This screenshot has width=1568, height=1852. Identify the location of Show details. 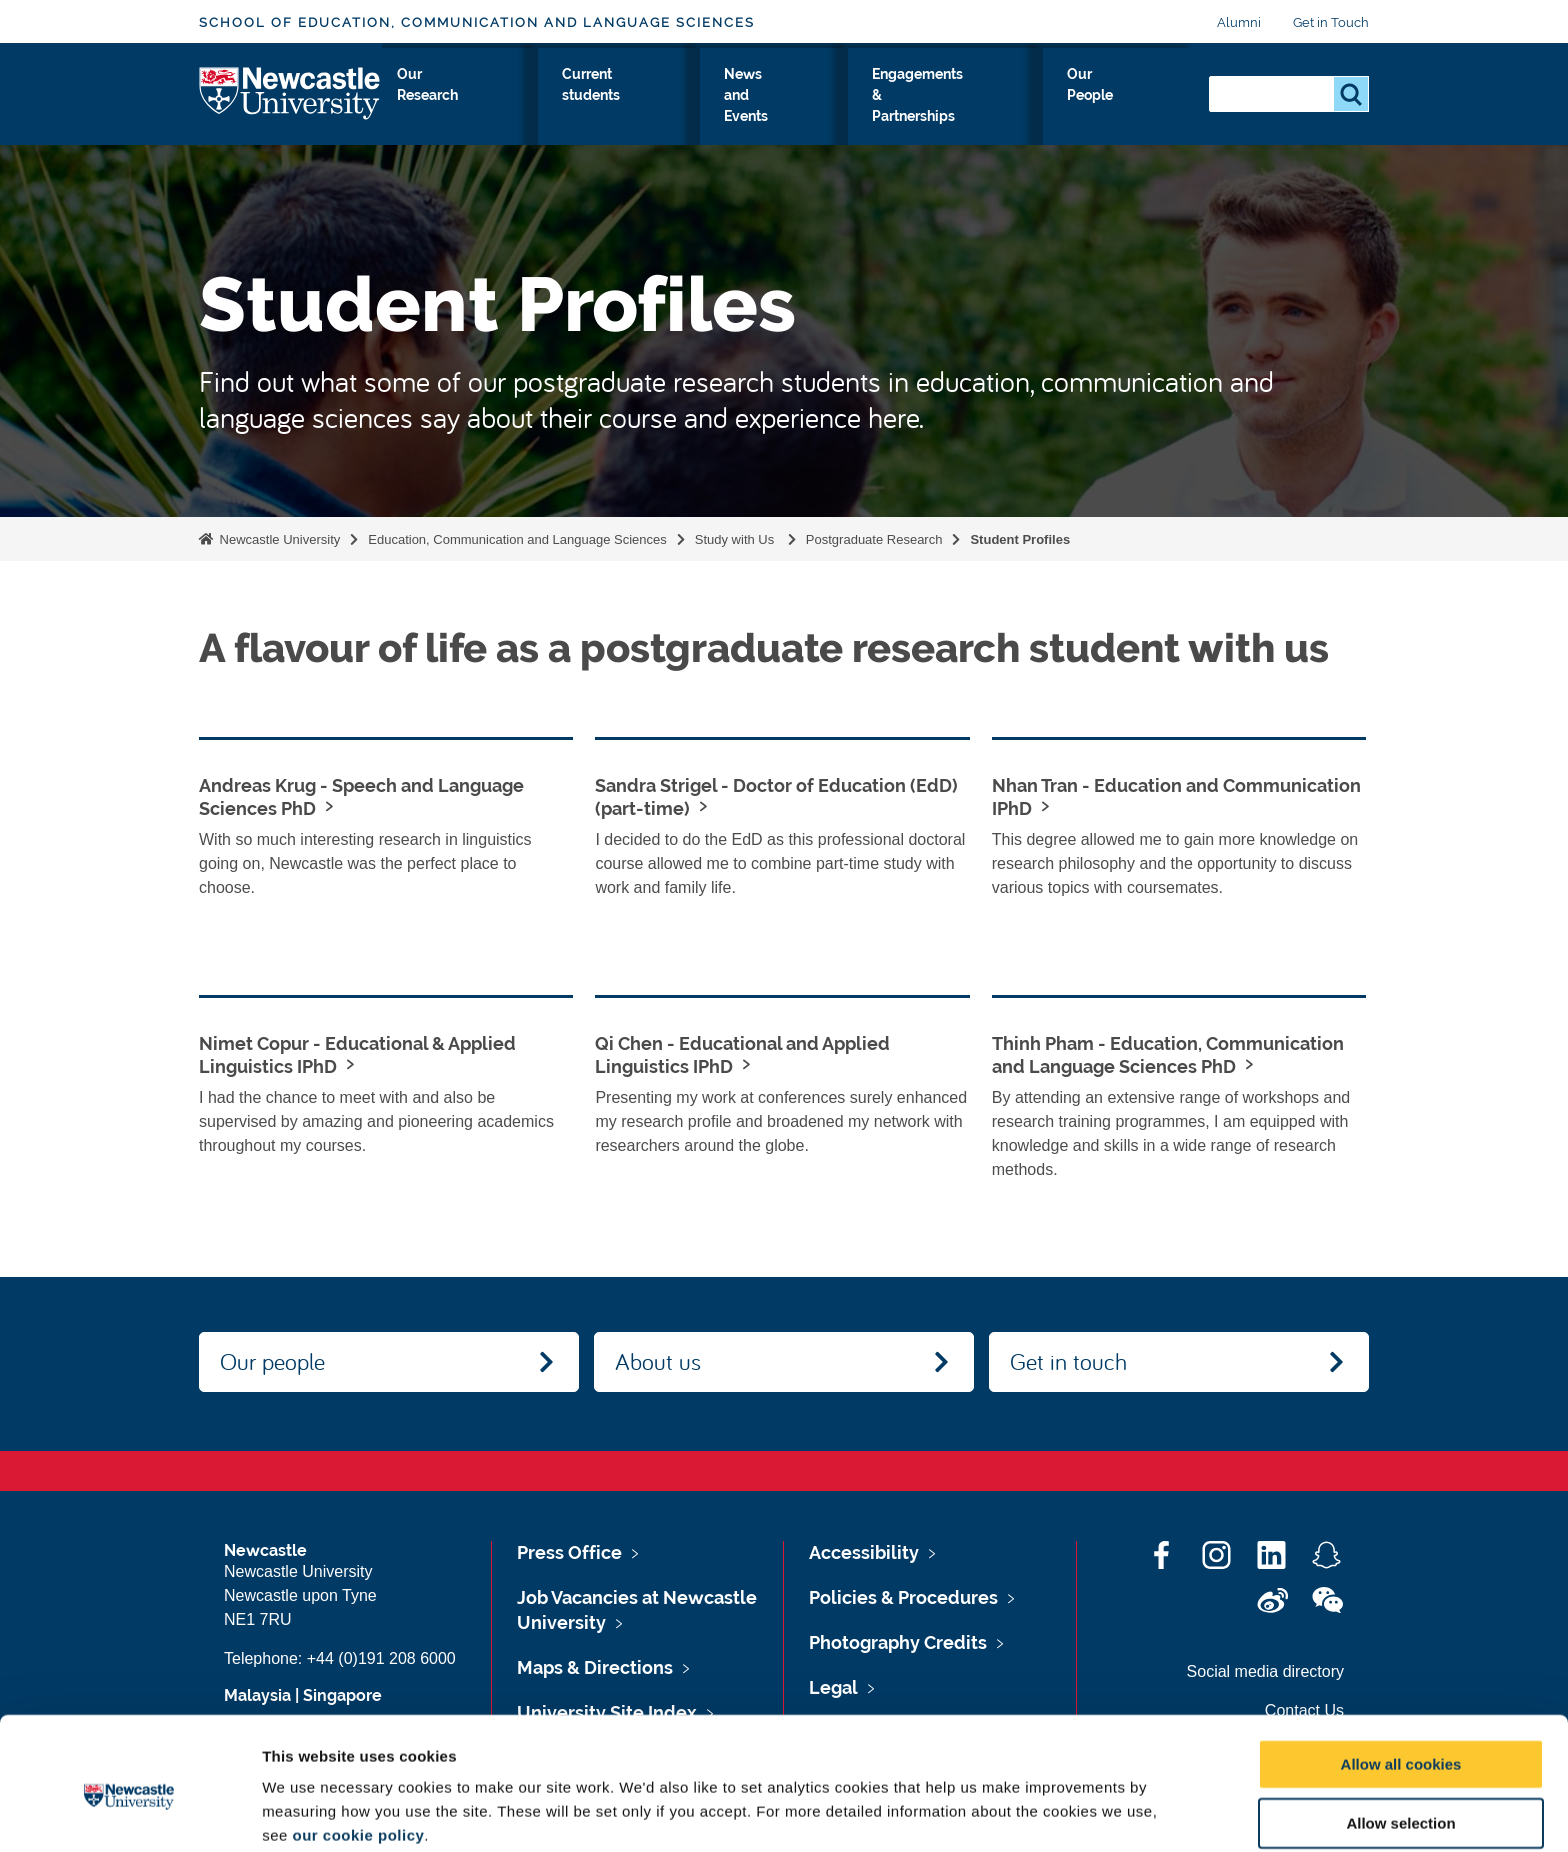
(1049, 1812).